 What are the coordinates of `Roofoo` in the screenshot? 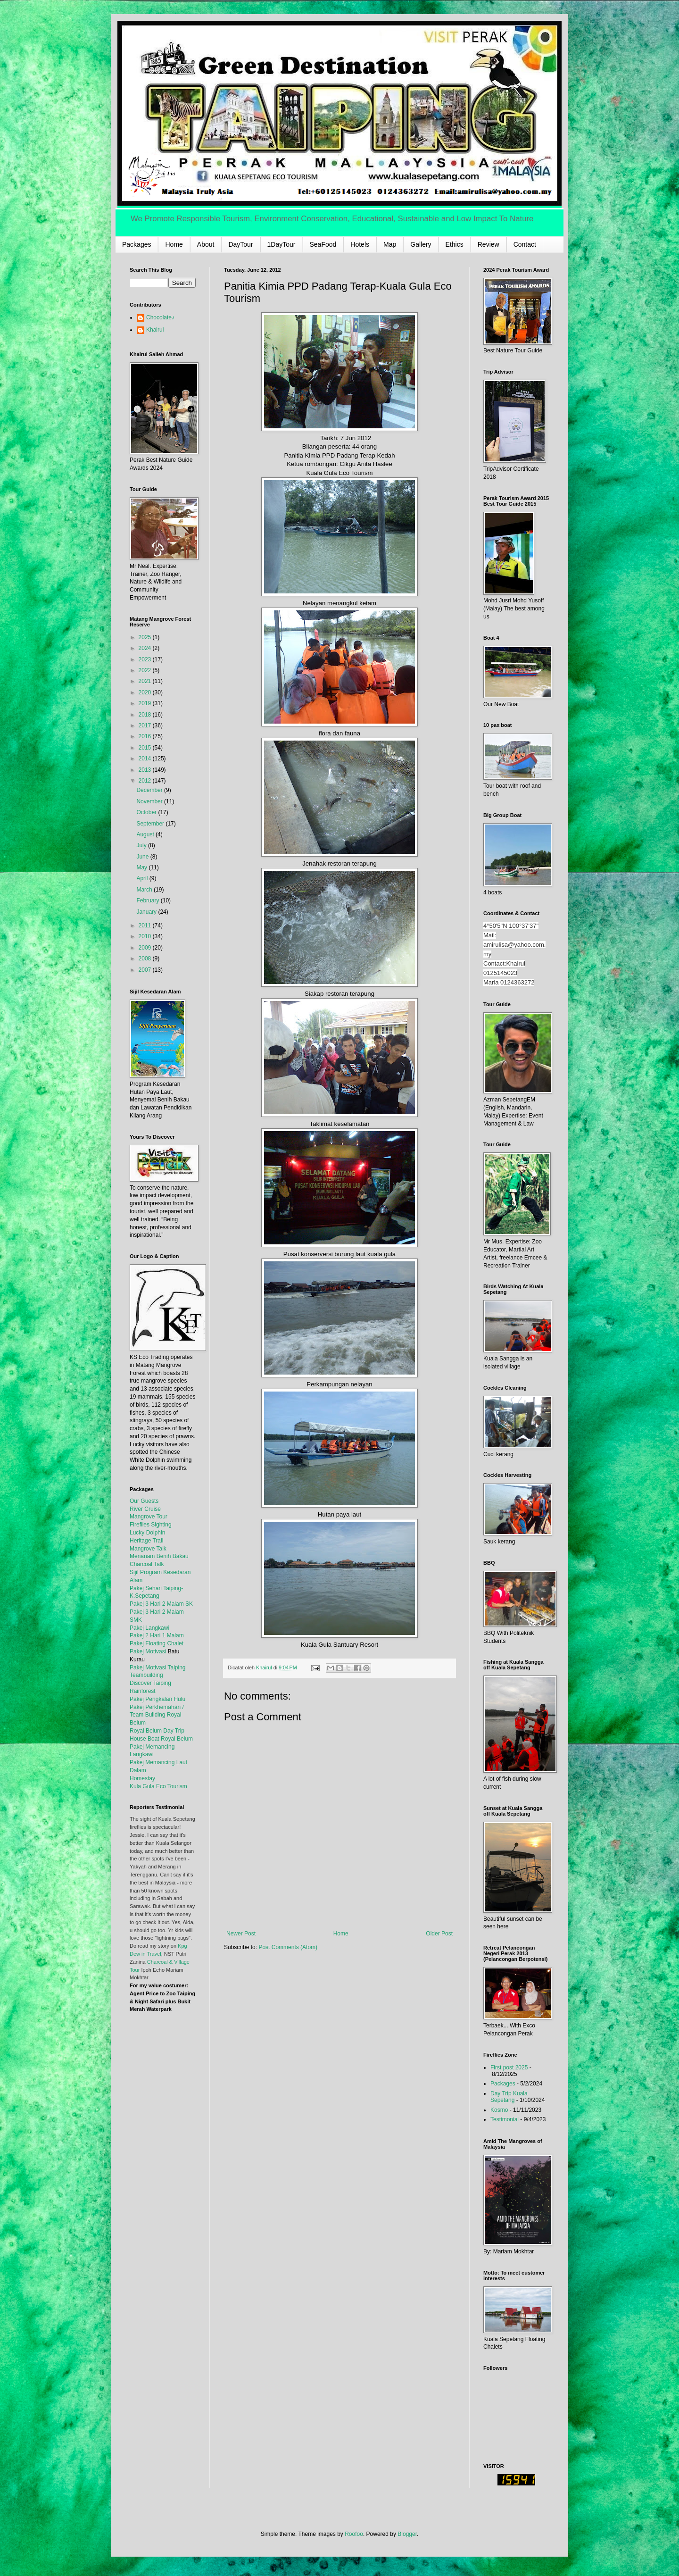 It's located at (354, 2534).